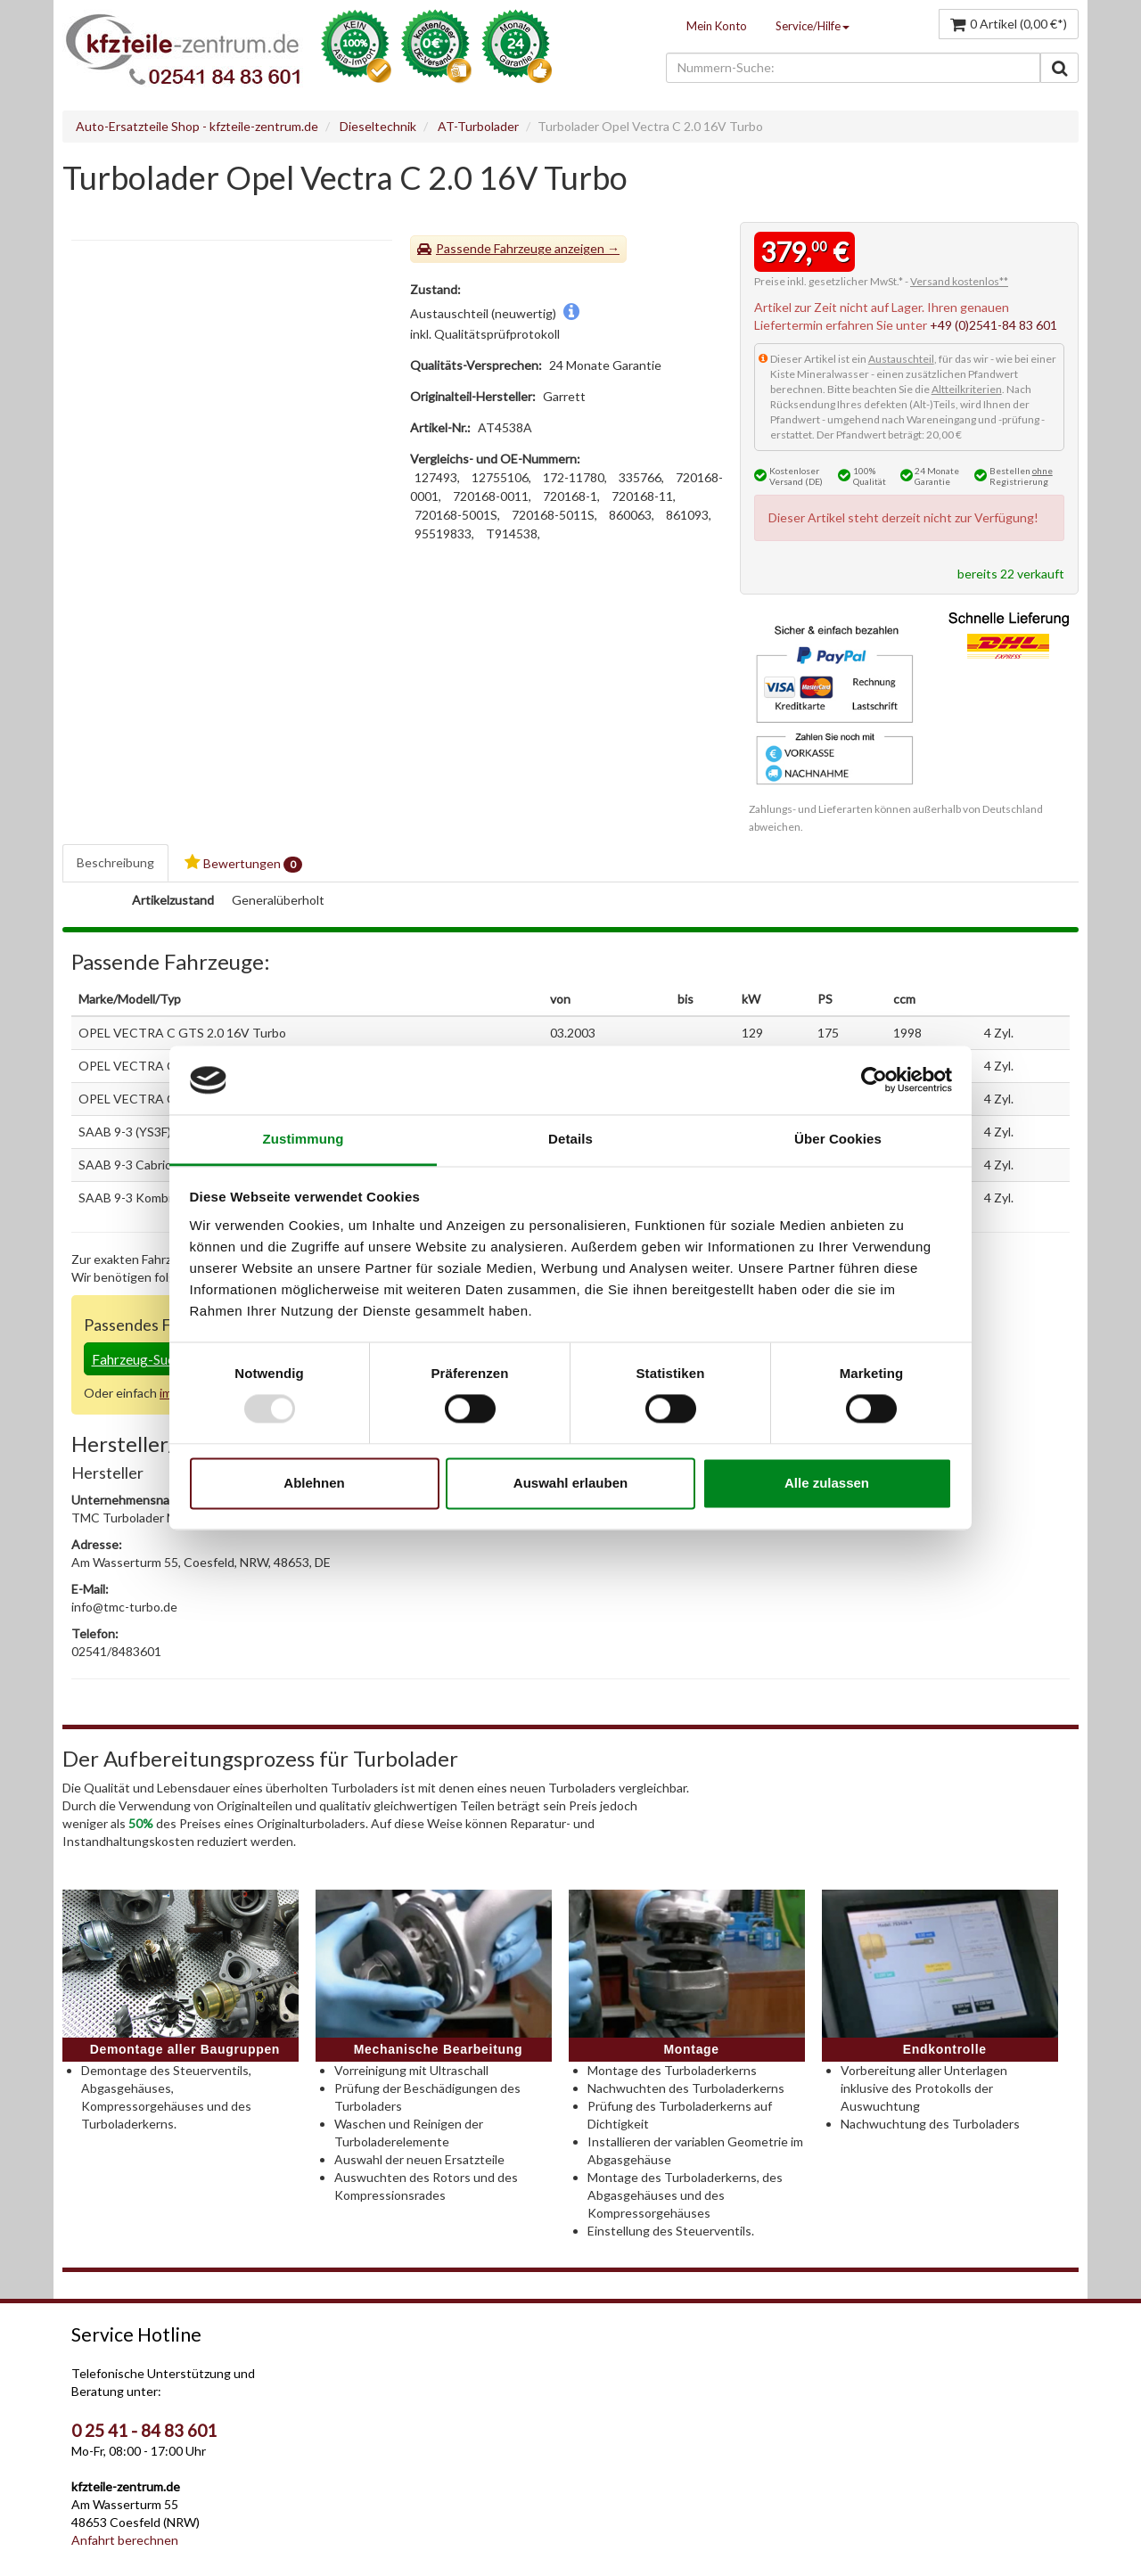  Describe the element at coordinates (993, 324) in the screenshot. I see `+49 (0)2541-84 83 601` at that location.